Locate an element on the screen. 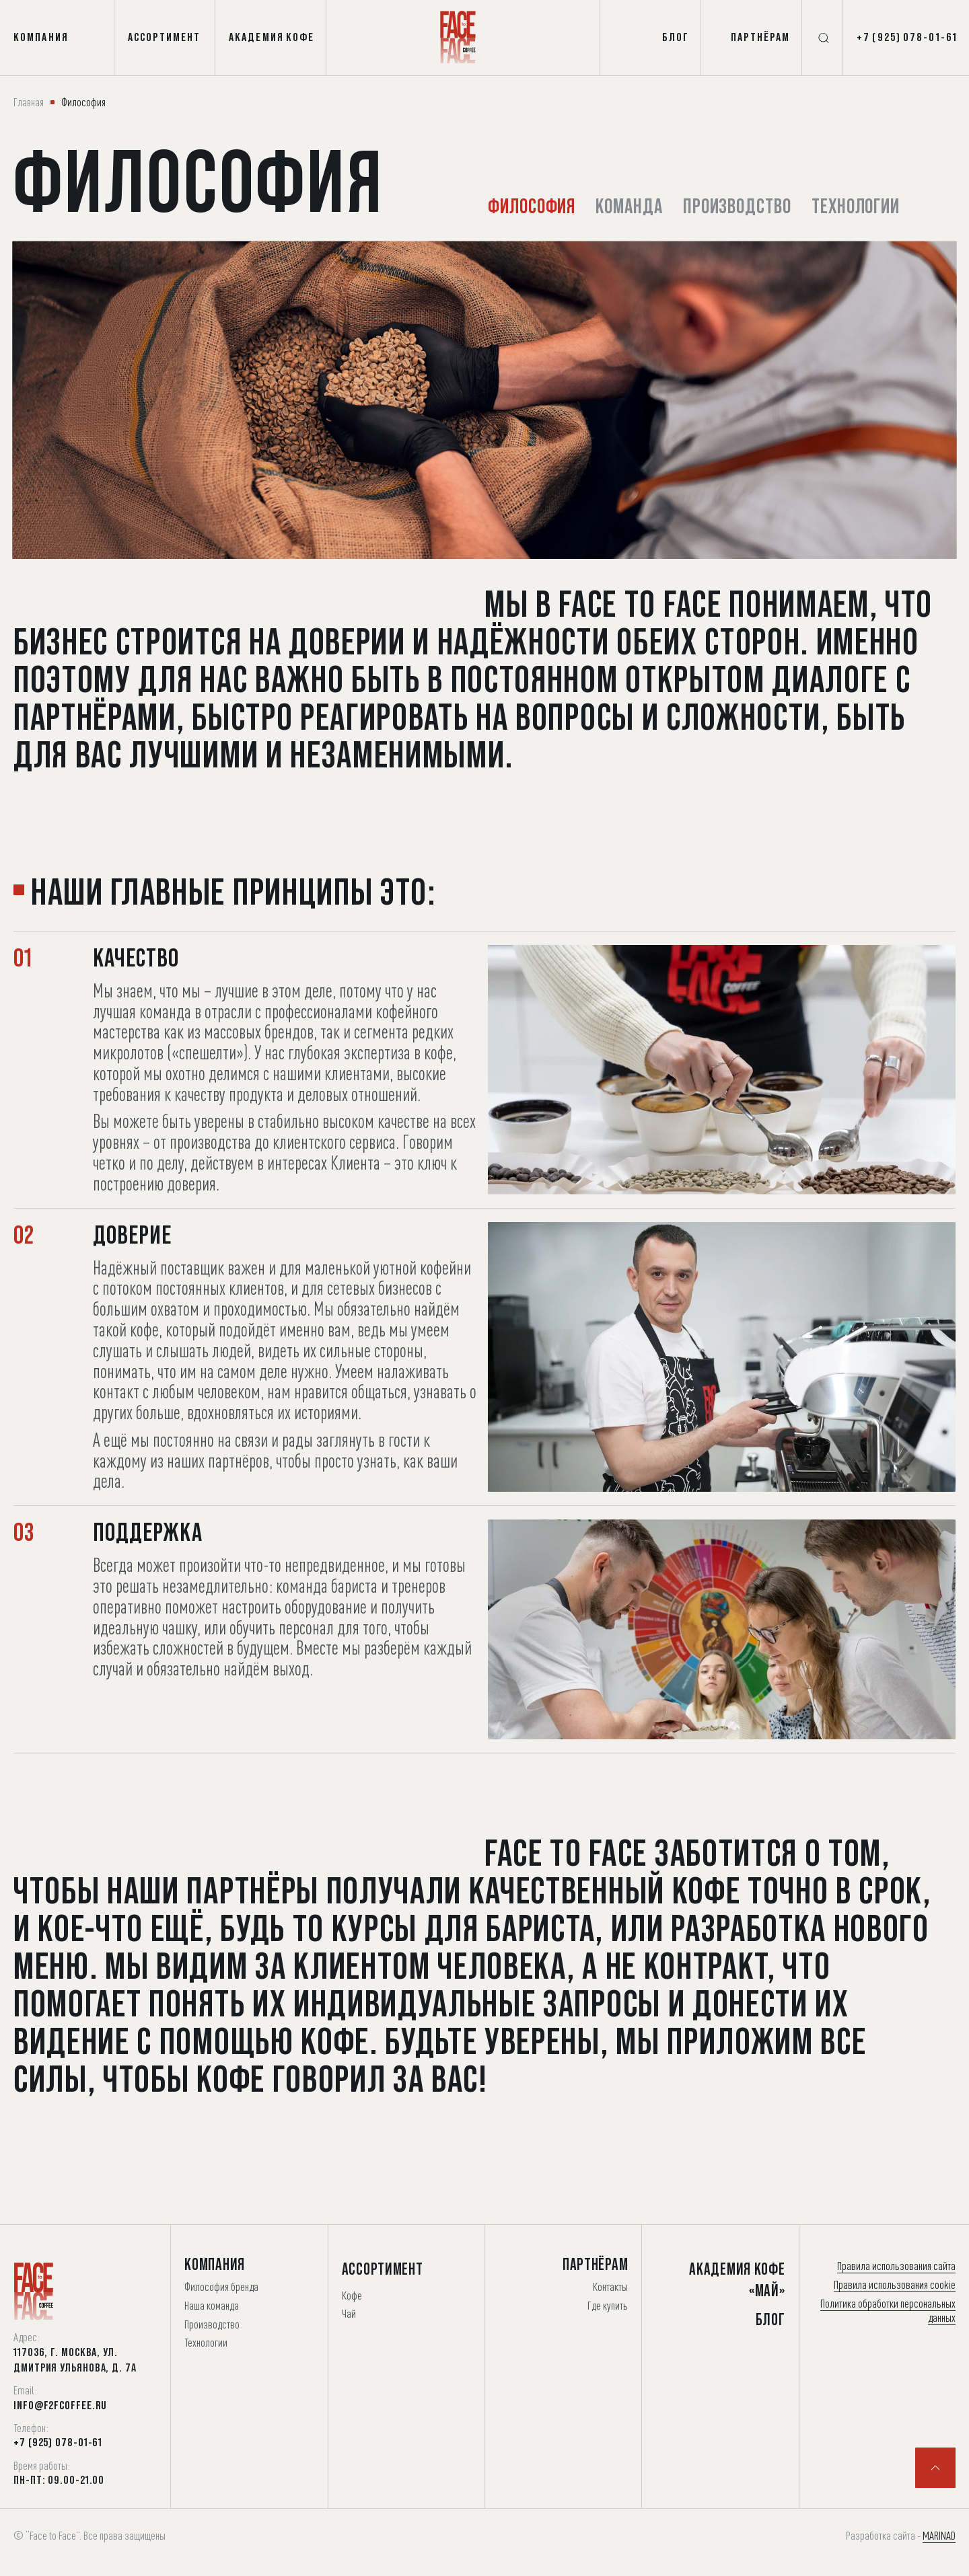 The width and height of the screenshot is (969, 2576). Философия бренда is located at coordinates (221, 2286).